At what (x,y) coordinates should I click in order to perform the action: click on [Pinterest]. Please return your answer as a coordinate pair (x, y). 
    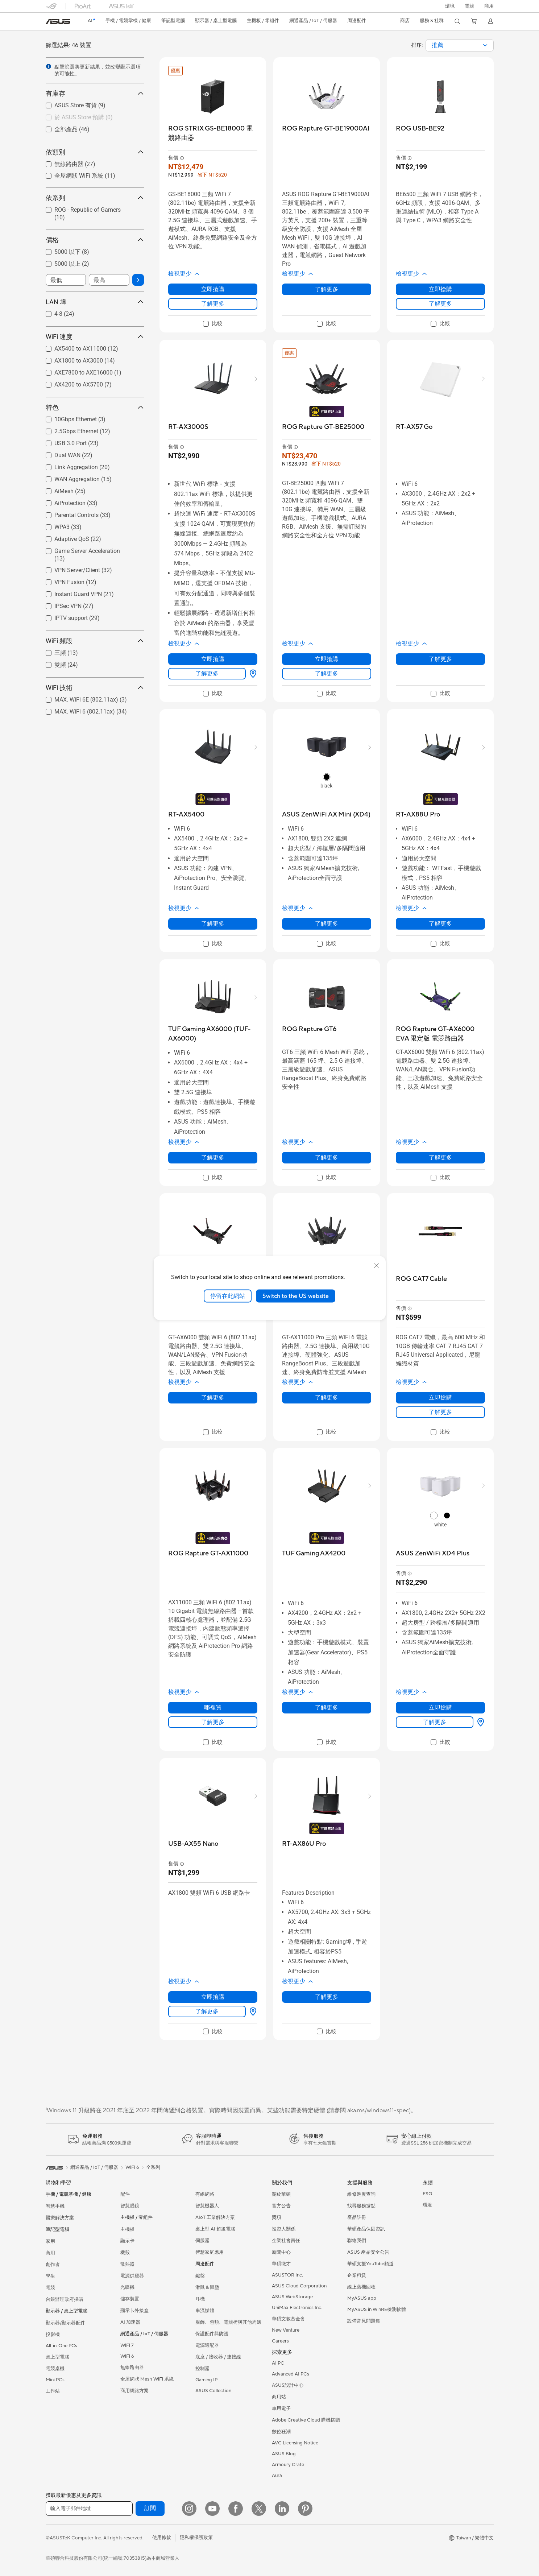
    Looking at the image, I should click on (305, 2508).